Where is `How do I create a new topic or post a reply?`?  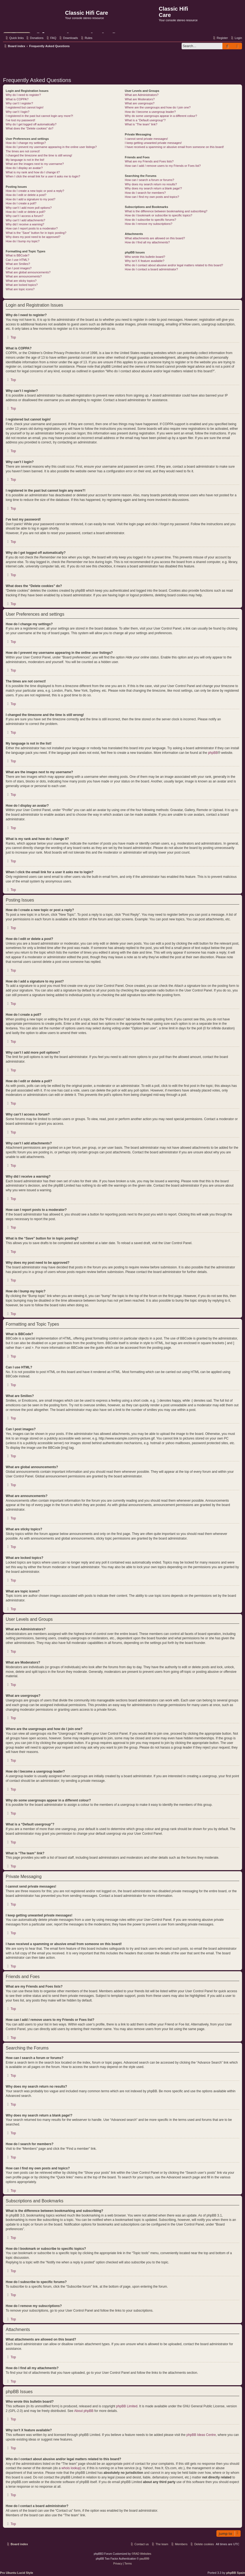 How do I create a new topic or post a reply? is located at coordinates (35, 190).